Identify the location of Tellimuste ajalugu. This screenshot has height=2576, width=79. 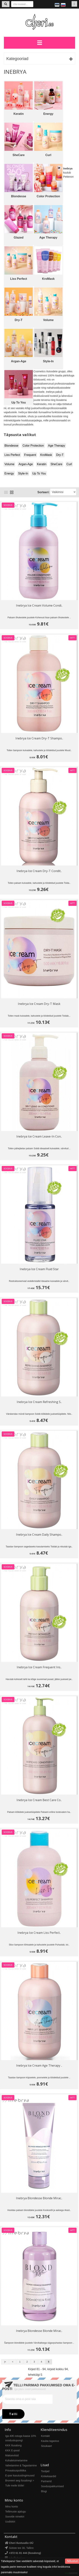
(15, 2511).